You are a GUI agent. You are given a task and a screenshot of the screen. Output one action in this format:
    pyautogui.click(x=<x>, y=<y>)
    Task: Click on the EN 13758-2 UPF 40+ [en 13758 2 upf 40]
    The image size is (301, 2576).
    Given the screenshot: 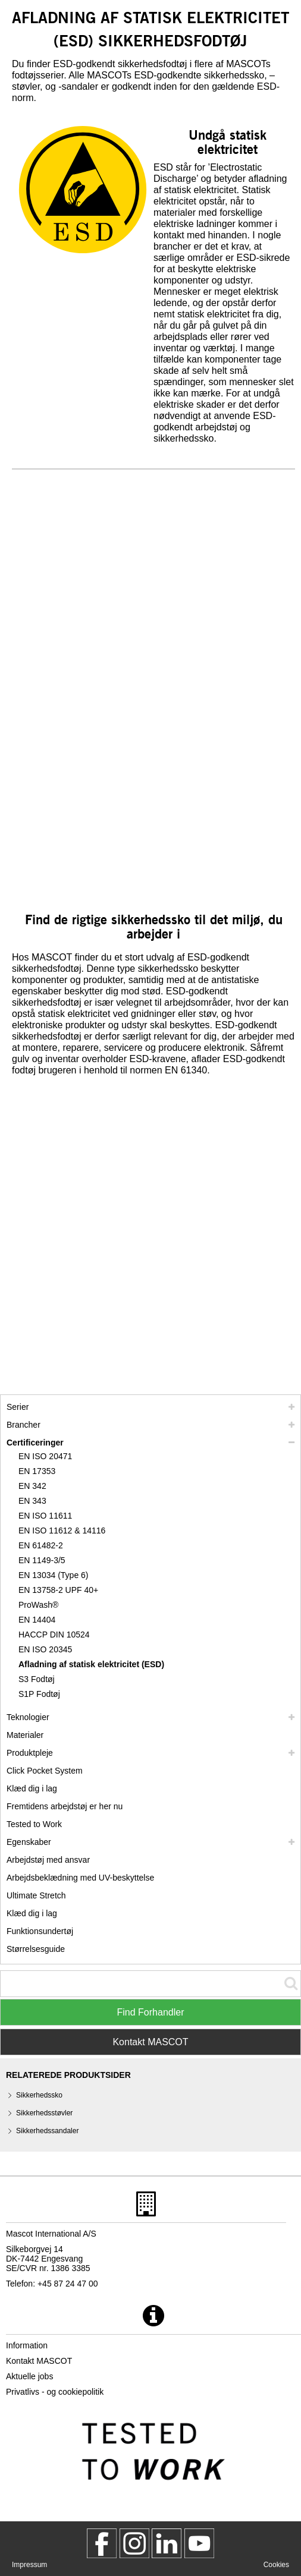 What is the action you would take?
    pyautogui.click(x=58, y=1590)
    